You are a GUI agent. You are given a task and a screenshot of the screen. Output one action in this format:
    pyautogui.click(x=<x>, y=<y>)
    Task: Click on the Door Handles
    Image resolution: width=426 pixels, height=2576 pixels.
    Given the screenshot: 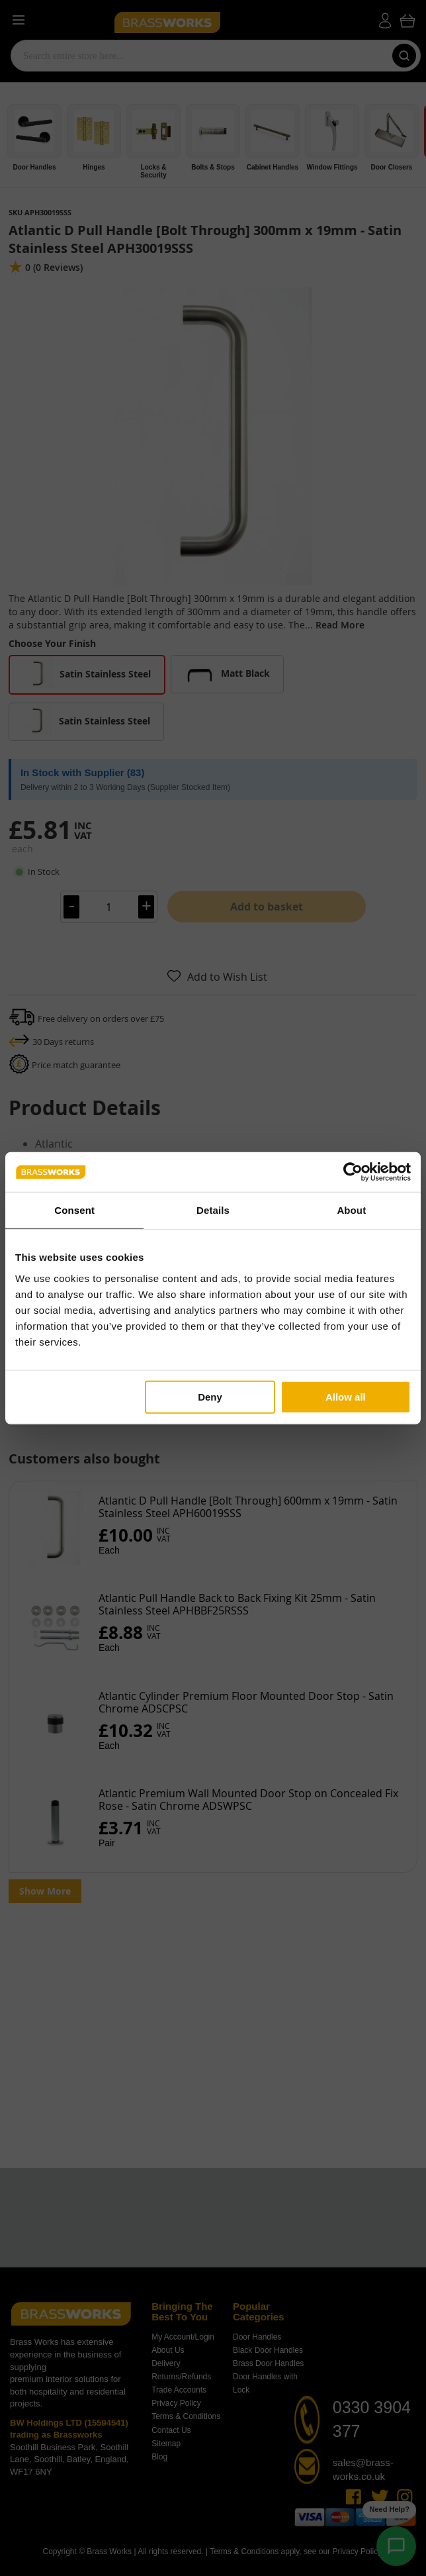 What is the action you would take?
    pyautogui.click(x=257, y=2337)
    